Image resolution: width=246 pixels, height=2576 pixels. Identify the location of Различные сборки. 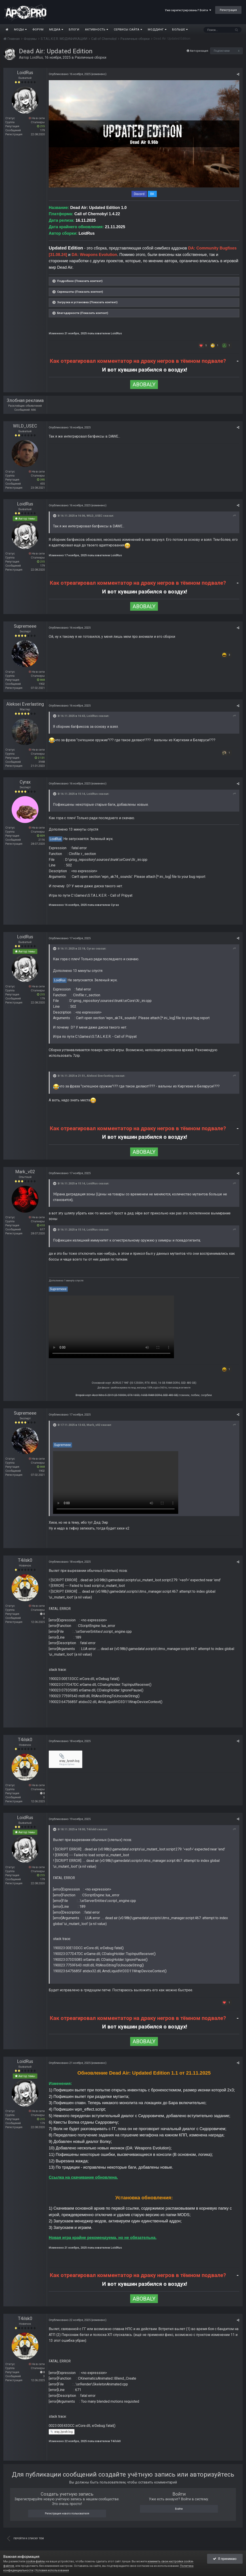
(90, 57).